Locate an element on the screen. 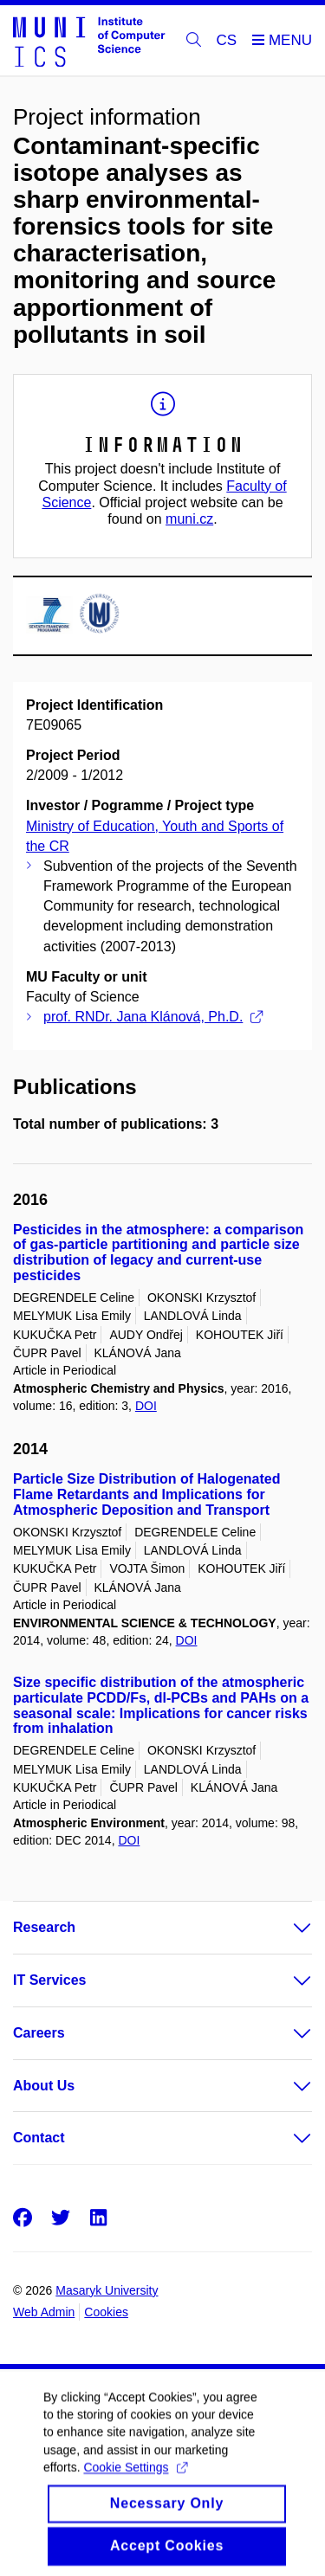 The height and width of the screenshot is (2576, 325). prof. RNDr. Jana Klánová, Ph.D. is located at coordinates (153, 1016).